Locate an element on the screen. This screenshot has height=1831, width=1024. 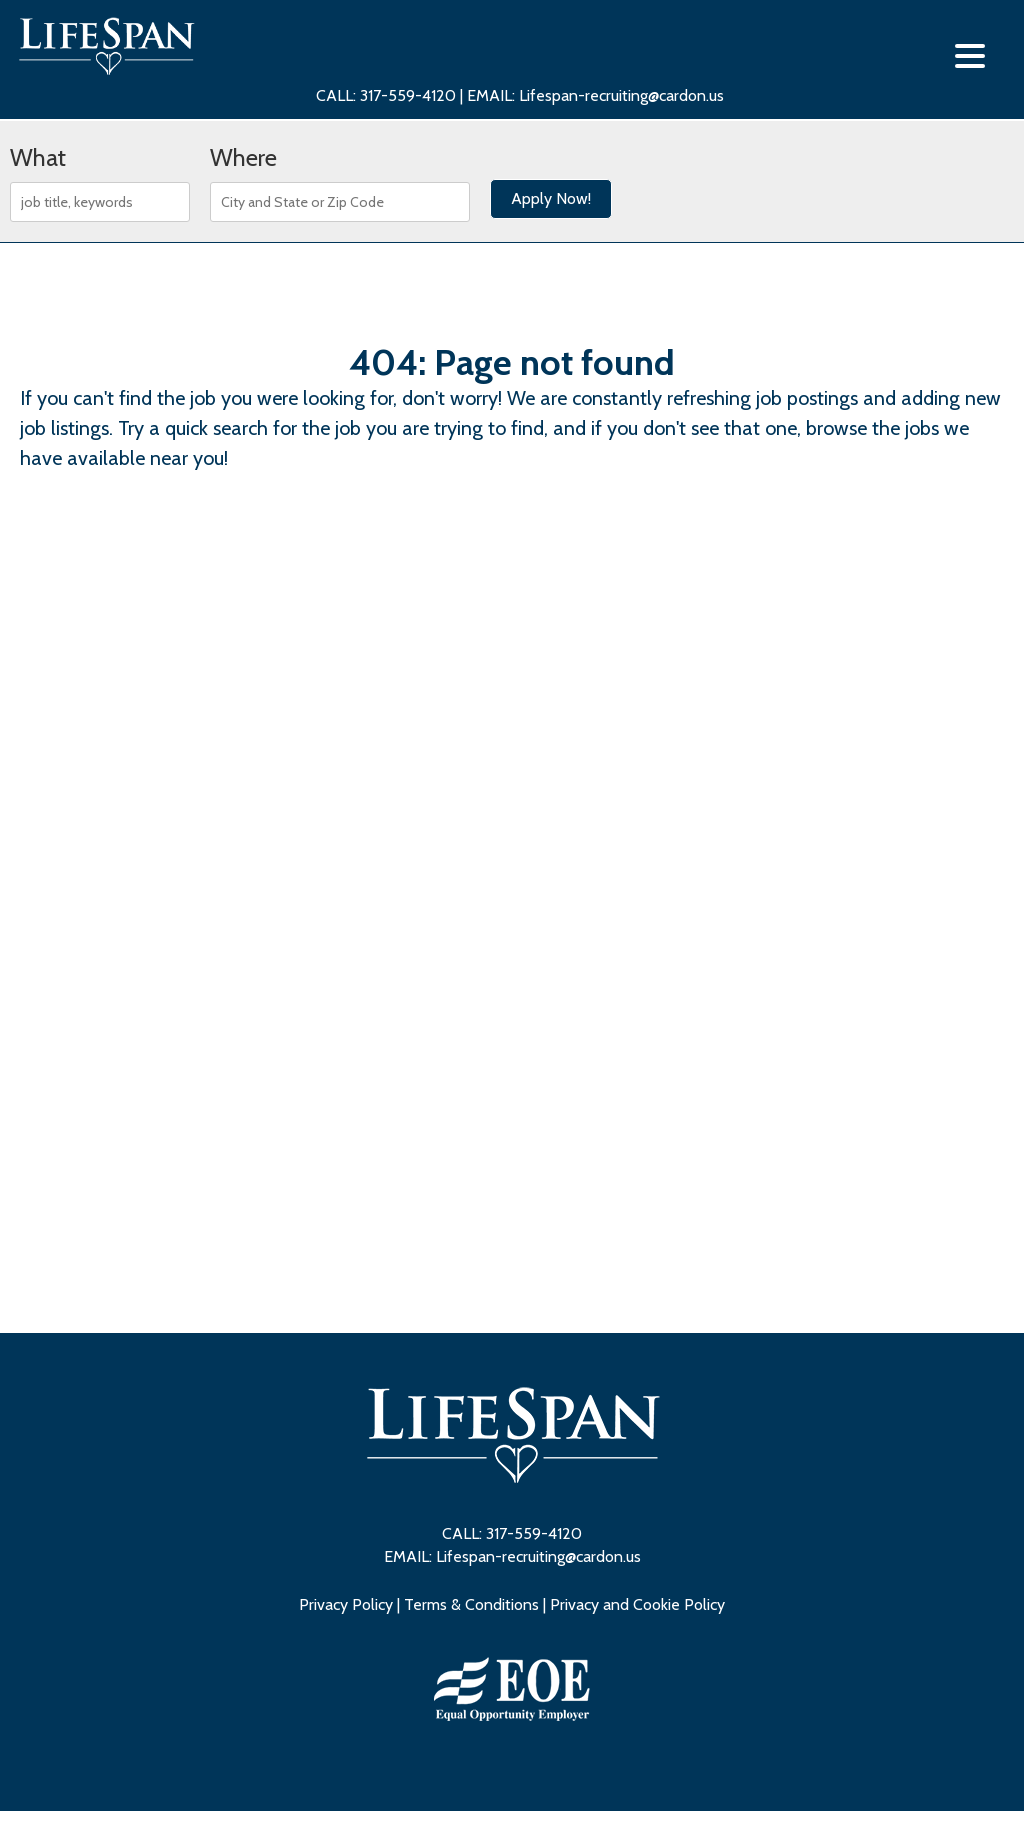
What is located at coordinates (38, 157).